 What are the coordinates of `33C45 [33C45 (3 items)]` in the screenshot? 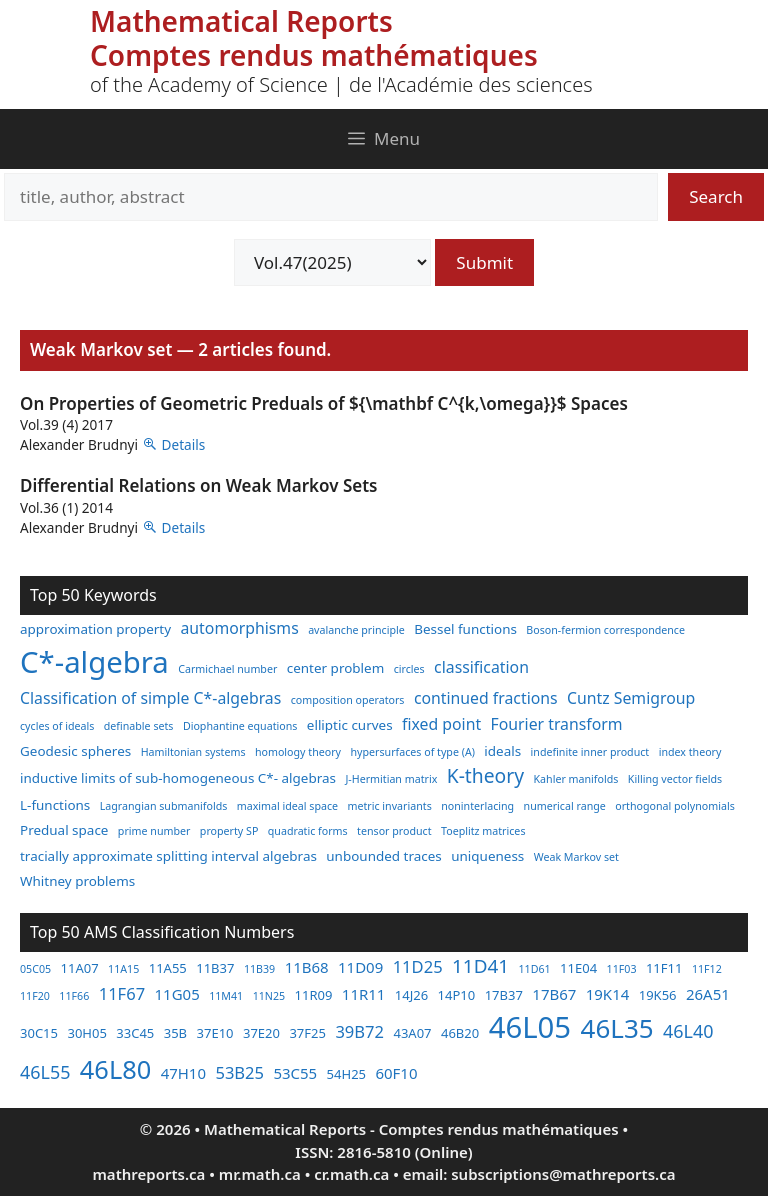 It's located at (135, 1033).